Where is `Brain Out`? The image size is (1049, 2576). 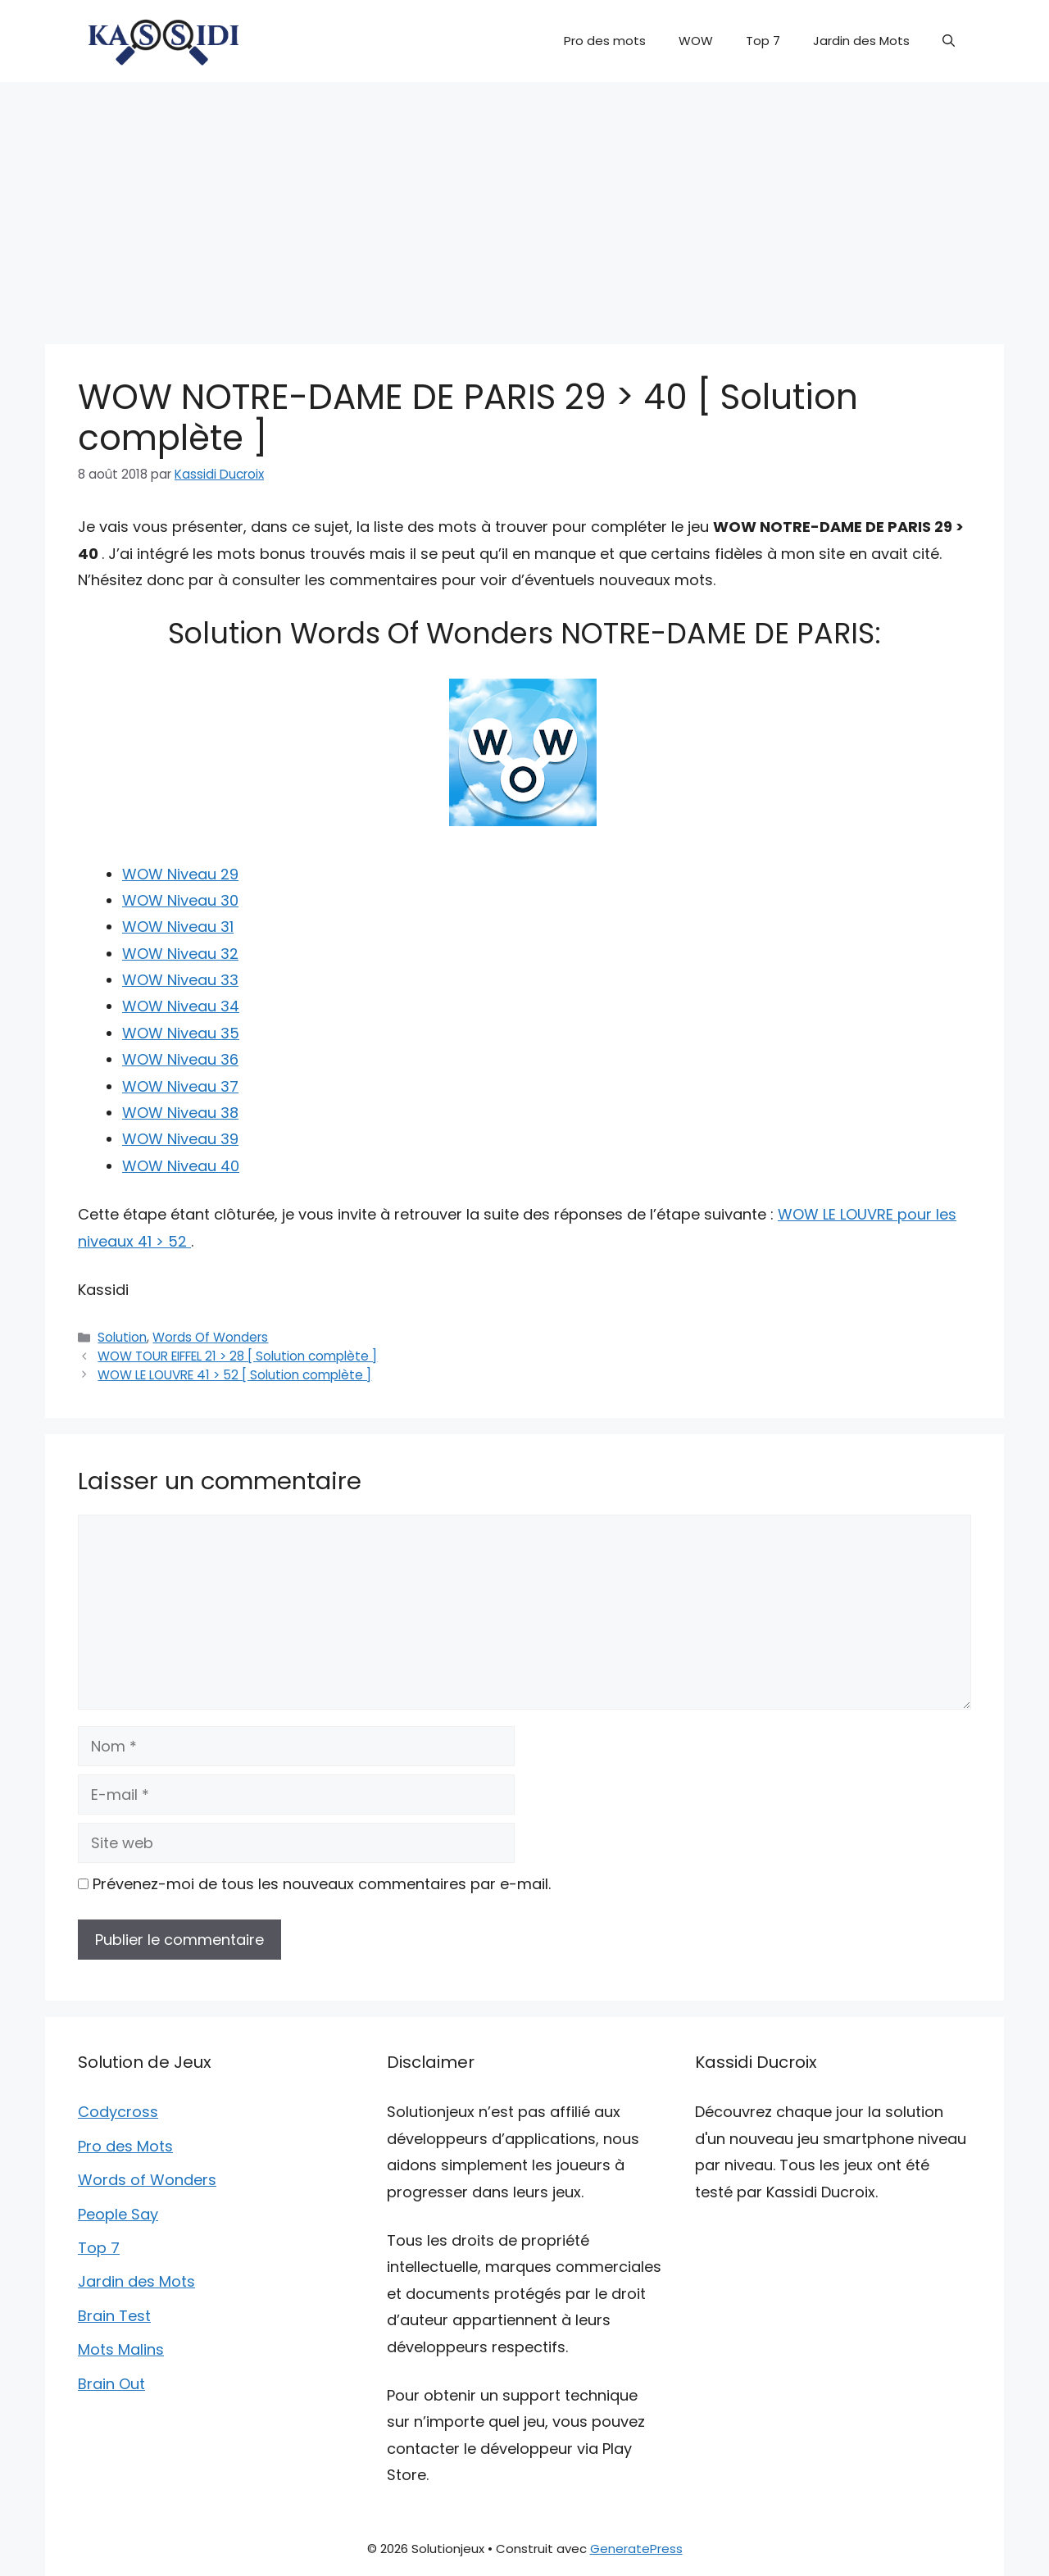 Brain Out is located at coordinates (111, 2384).